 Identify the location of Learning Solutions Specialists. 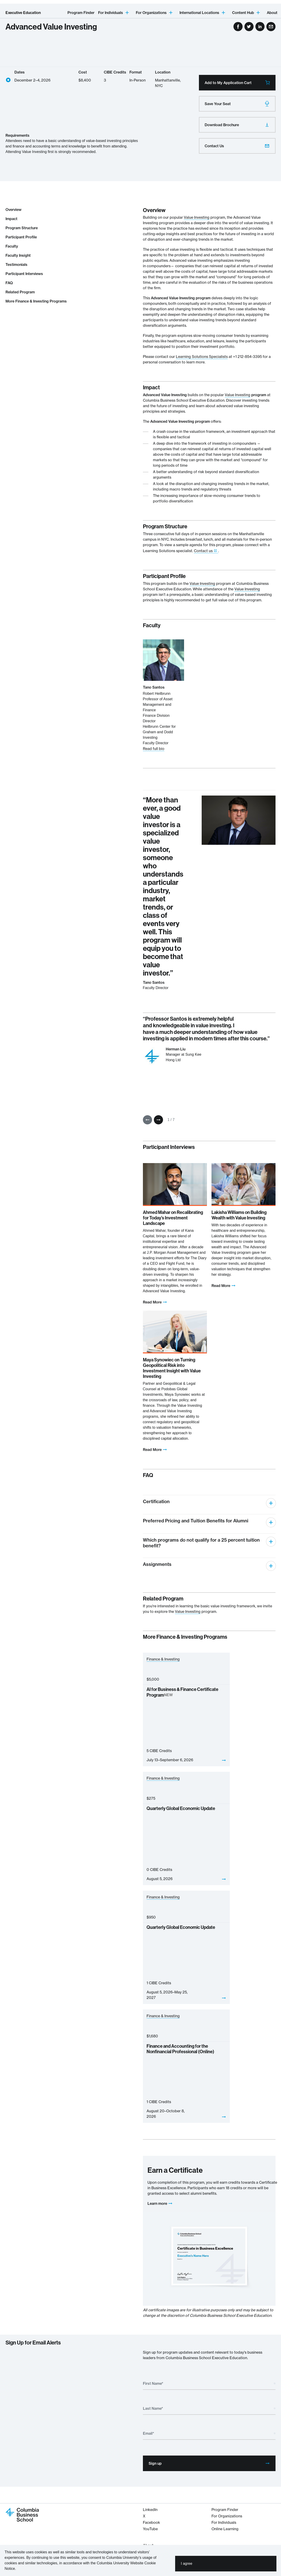
(202, 356).